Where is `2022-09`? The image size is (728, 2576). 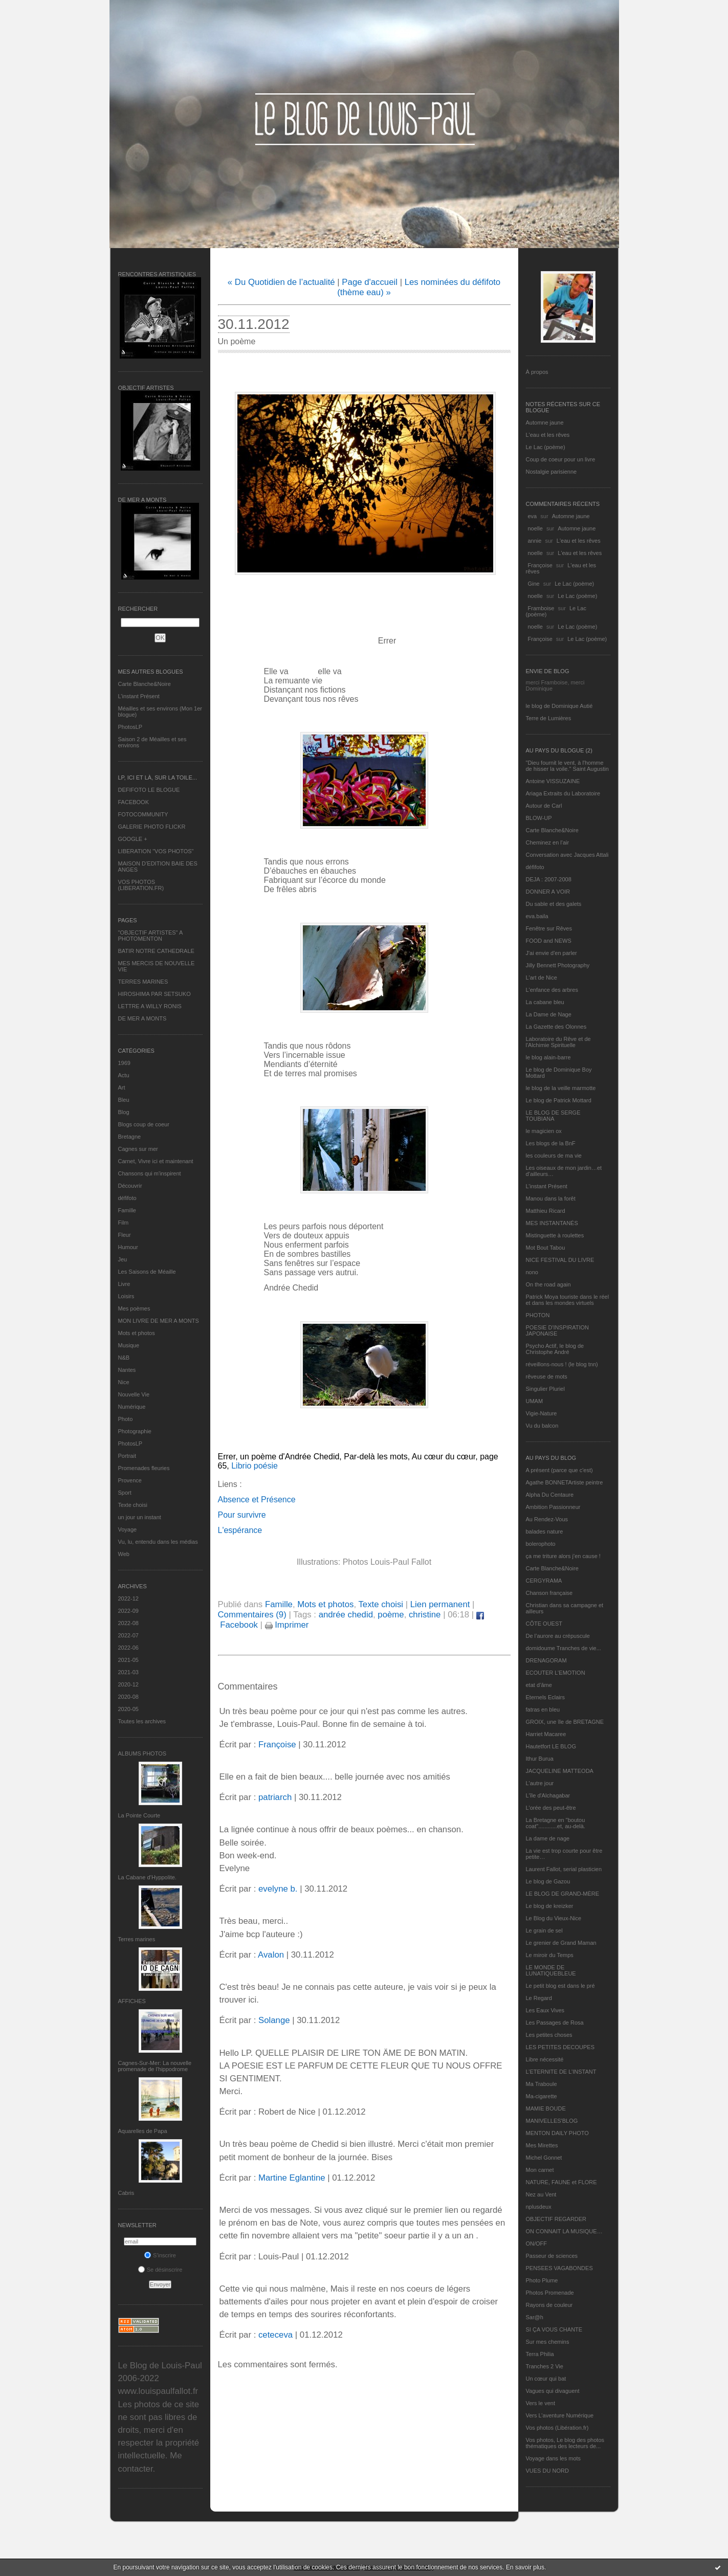
2022-09 is located at coordinates (128, 1611).